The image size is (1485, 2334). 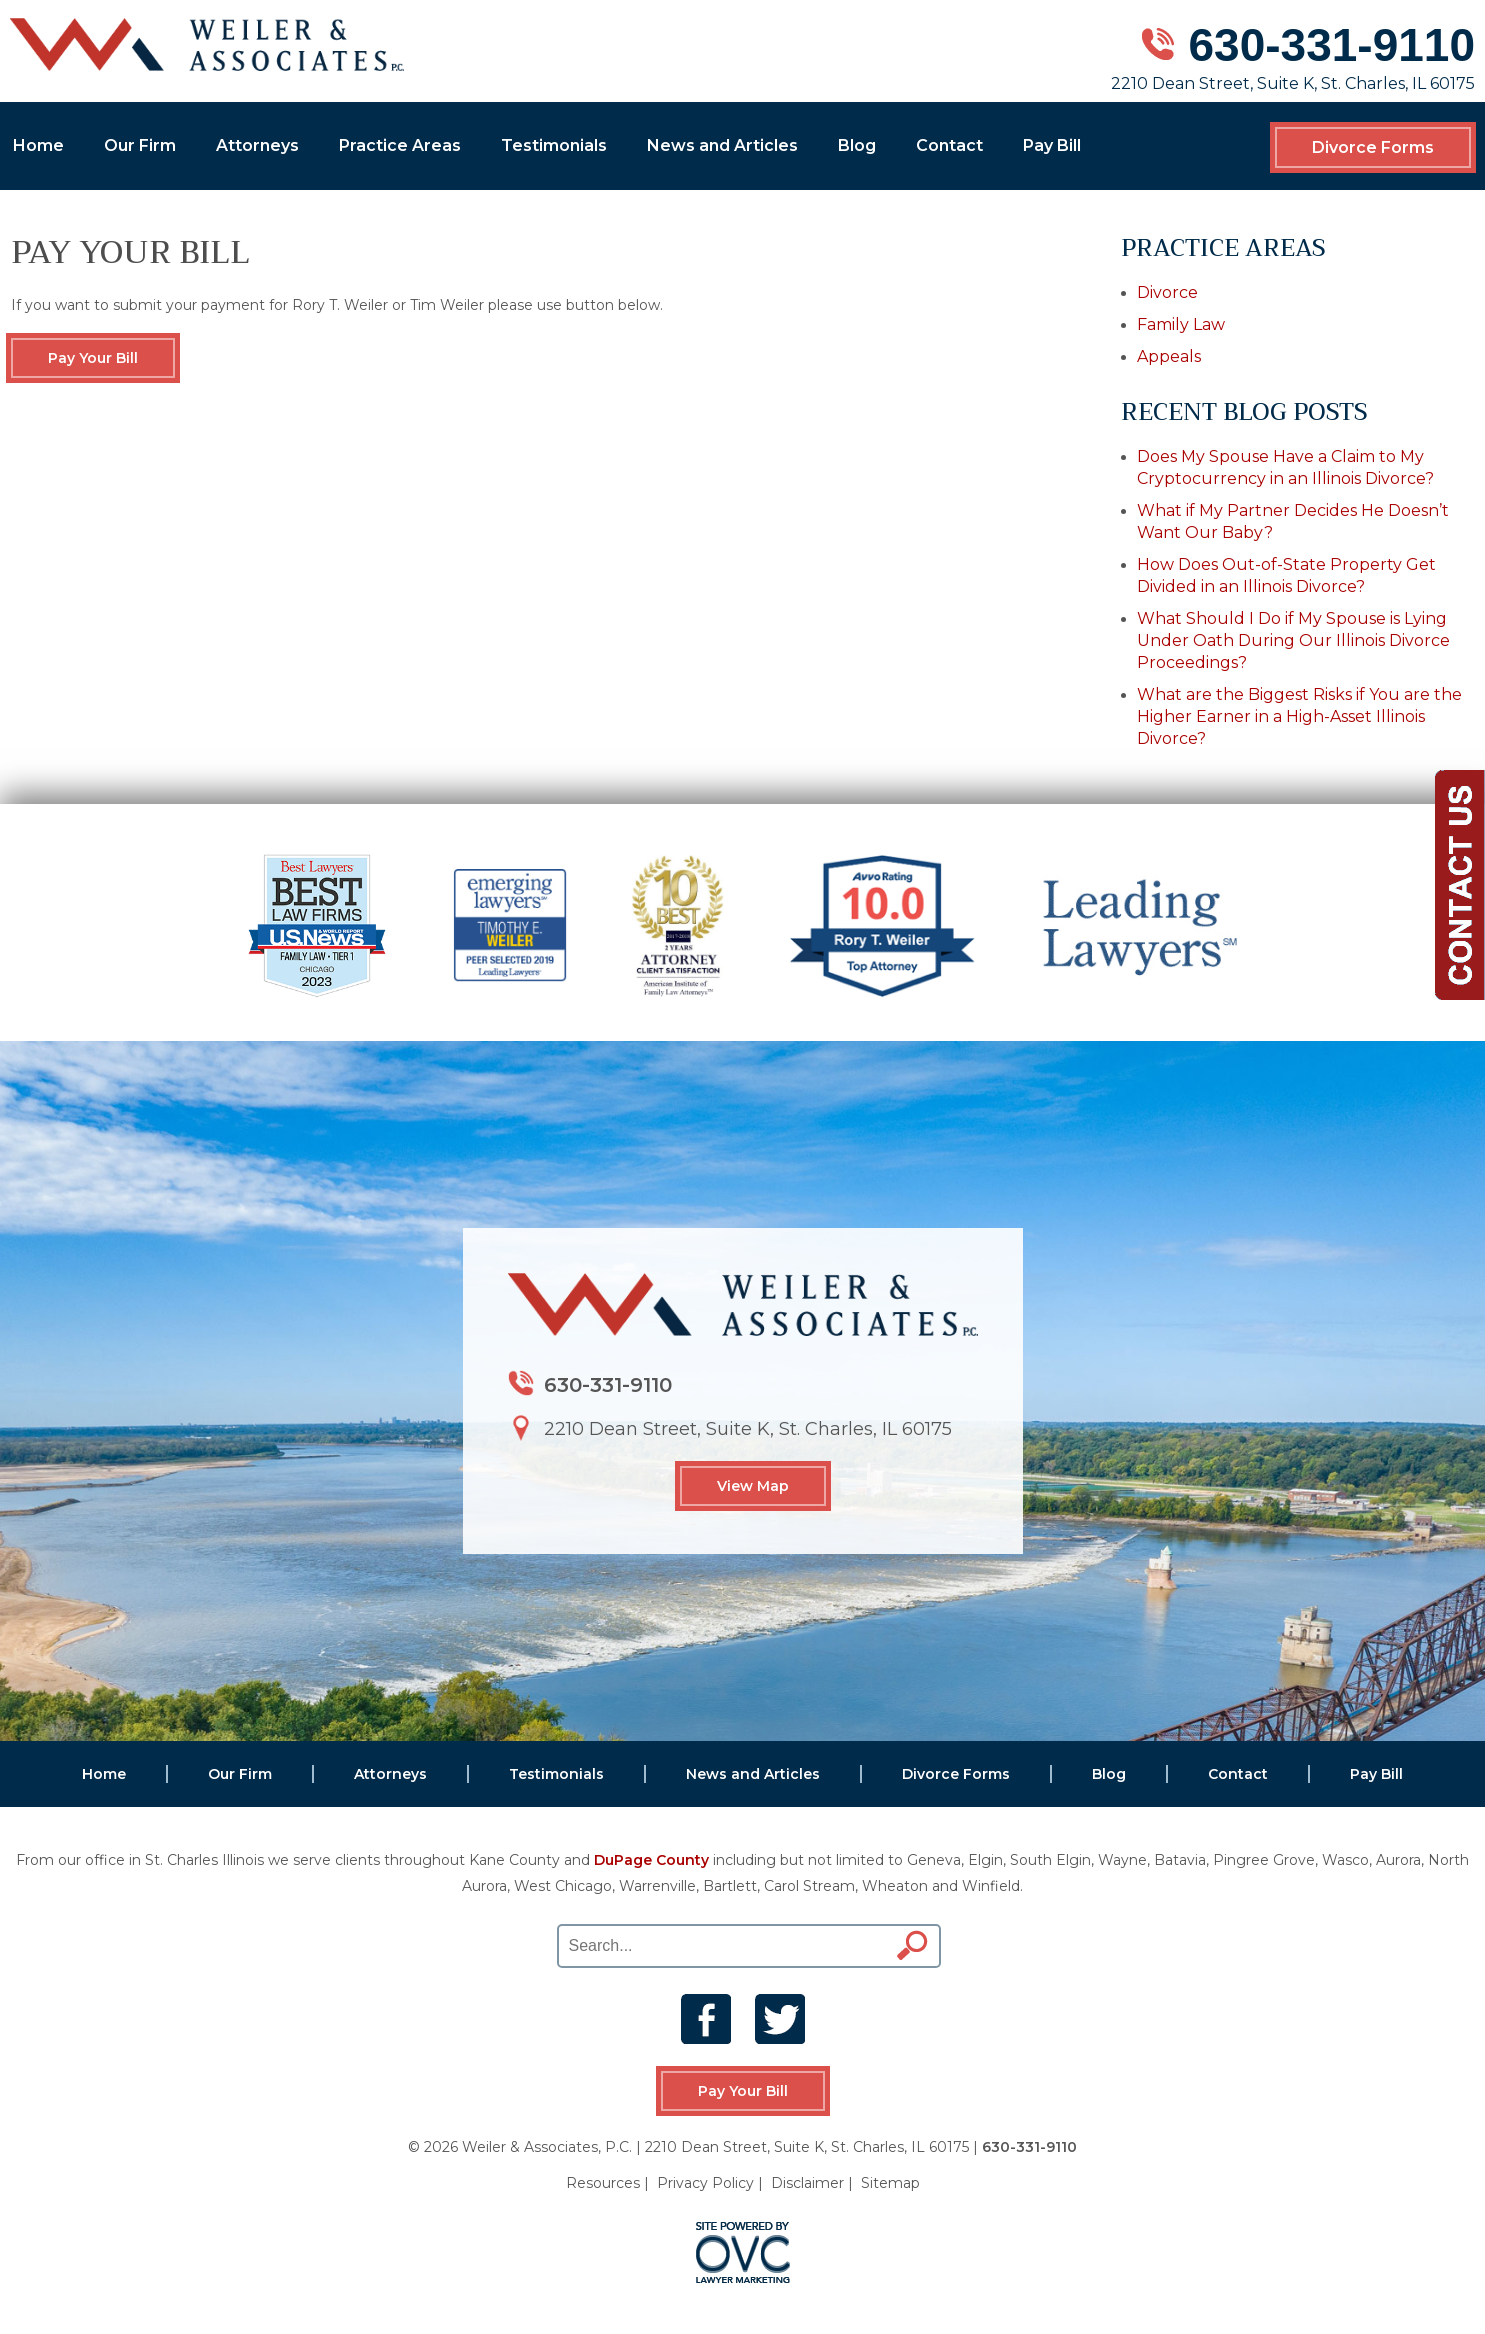 I want to click on Pay Bill, so click(x=1052, y=145).